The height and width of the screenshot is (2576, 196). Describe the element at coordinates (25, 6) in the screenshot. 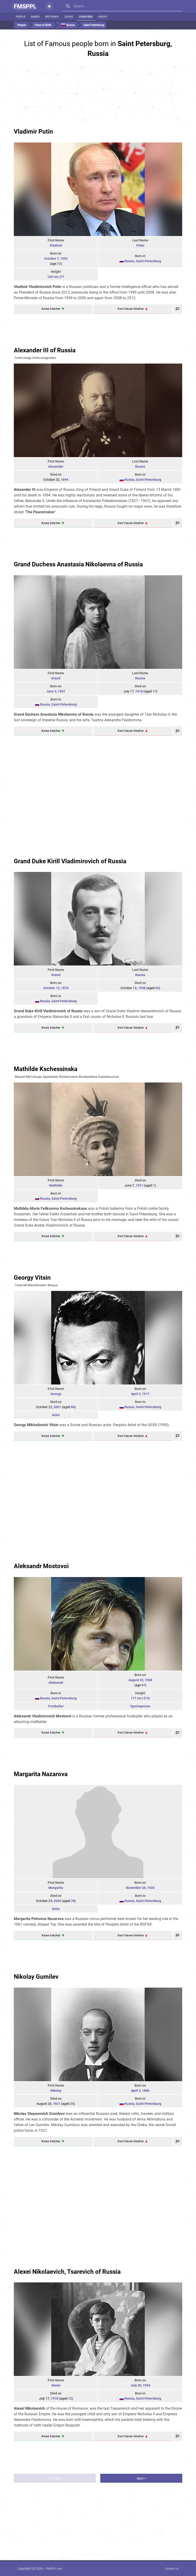

I see `FMSPPL` at that location.